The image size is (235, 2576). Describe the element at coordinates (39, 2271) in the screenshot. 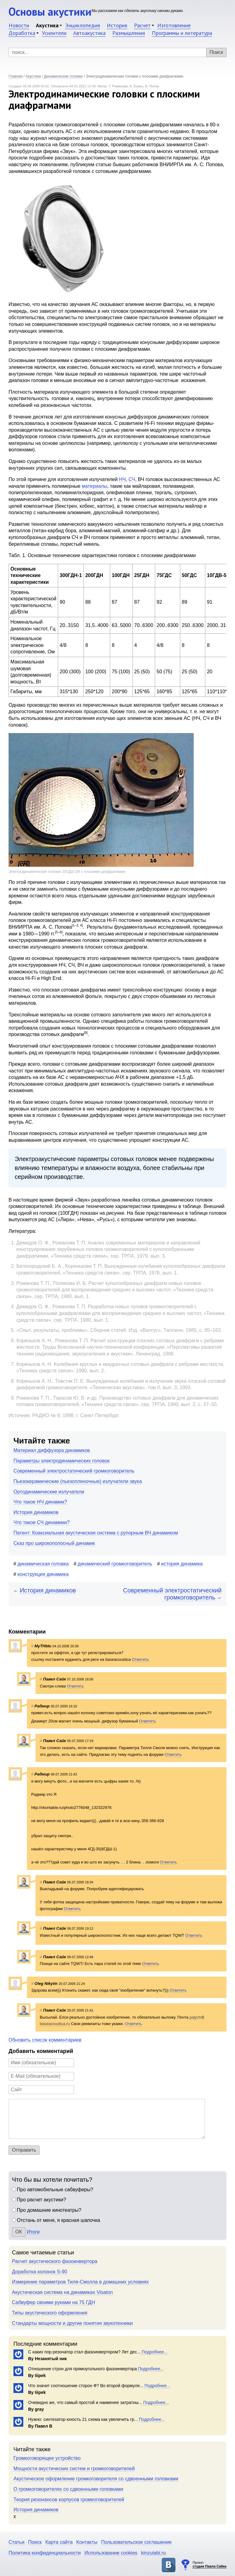

I see `Доработка колонок S-90` at that location.